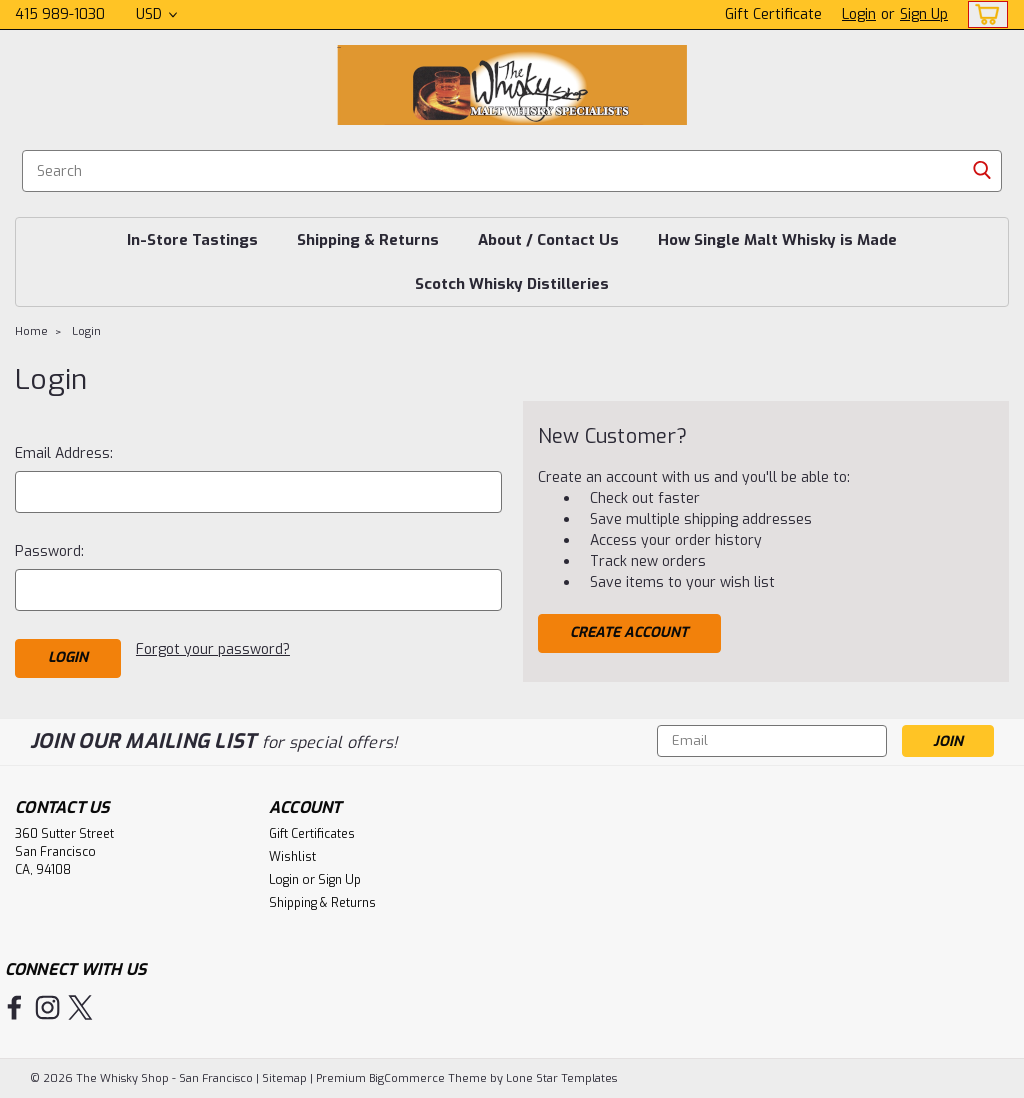  What do you see at coordinates (629, 632) in the screenshot?
I see `Create Account` at bounding box center [629, 632].